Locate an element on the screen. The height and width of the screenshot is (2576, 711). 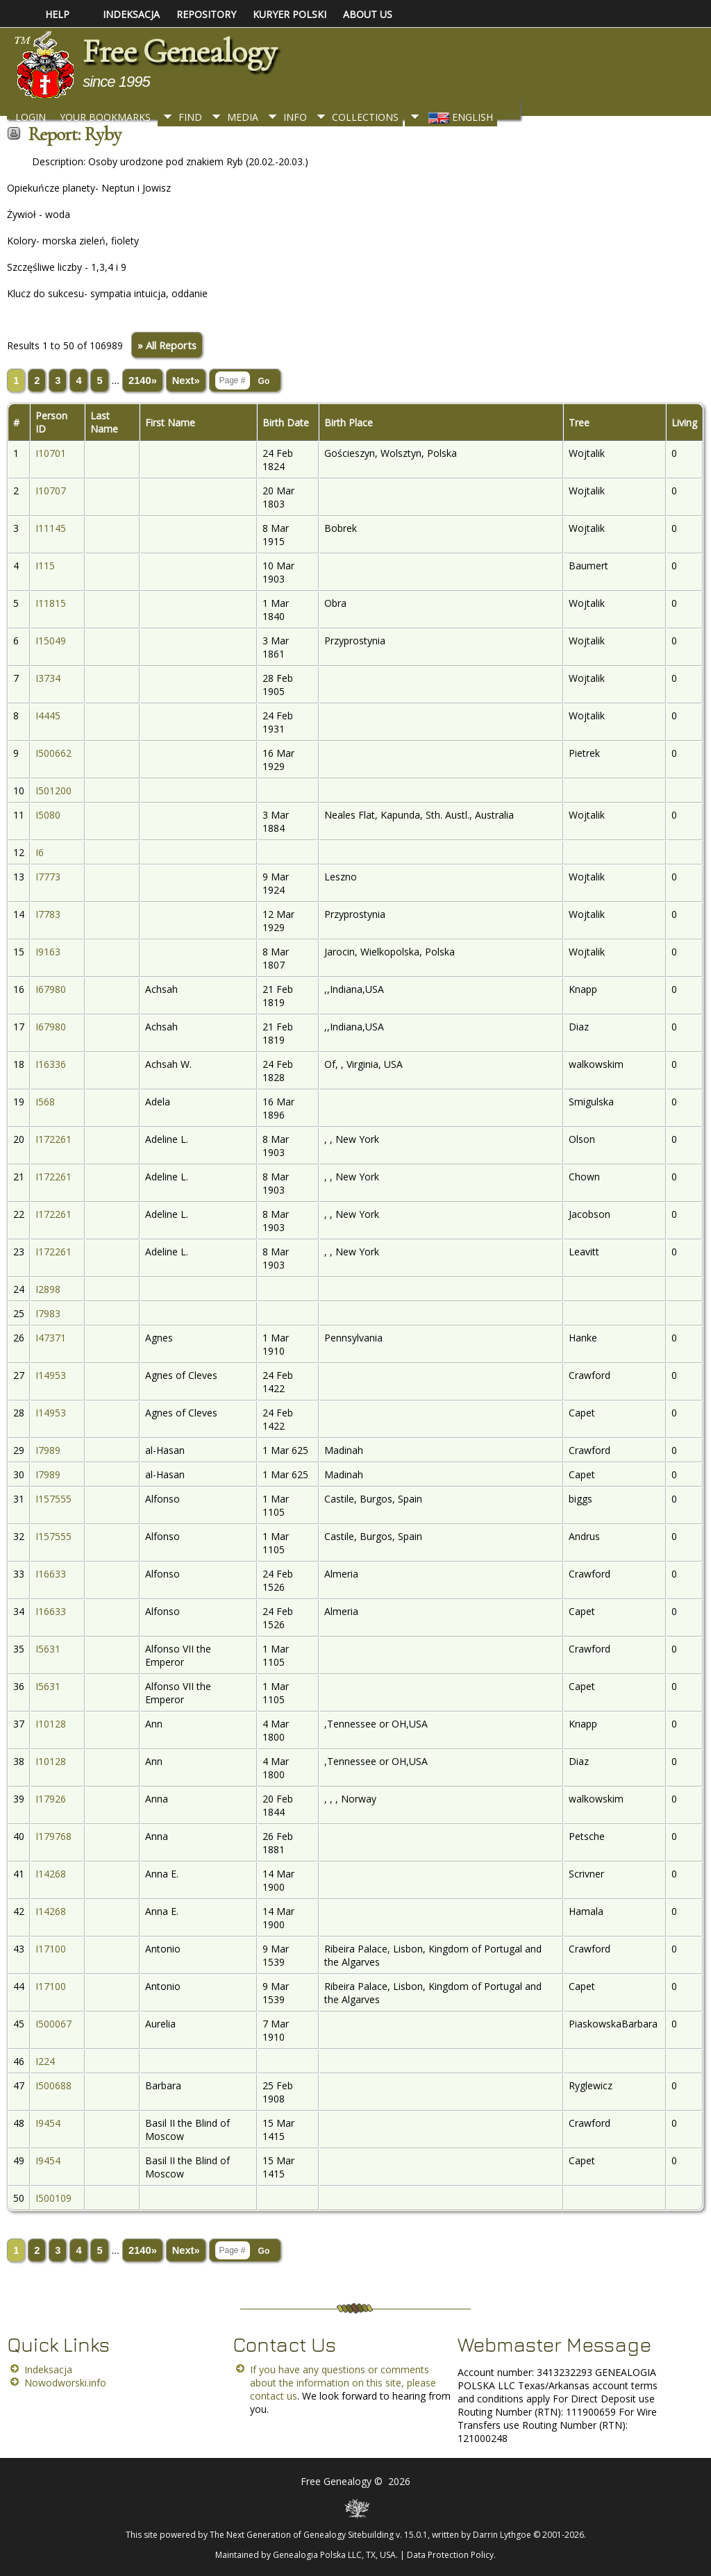
I16336 is located at coordinates (50, 1064).